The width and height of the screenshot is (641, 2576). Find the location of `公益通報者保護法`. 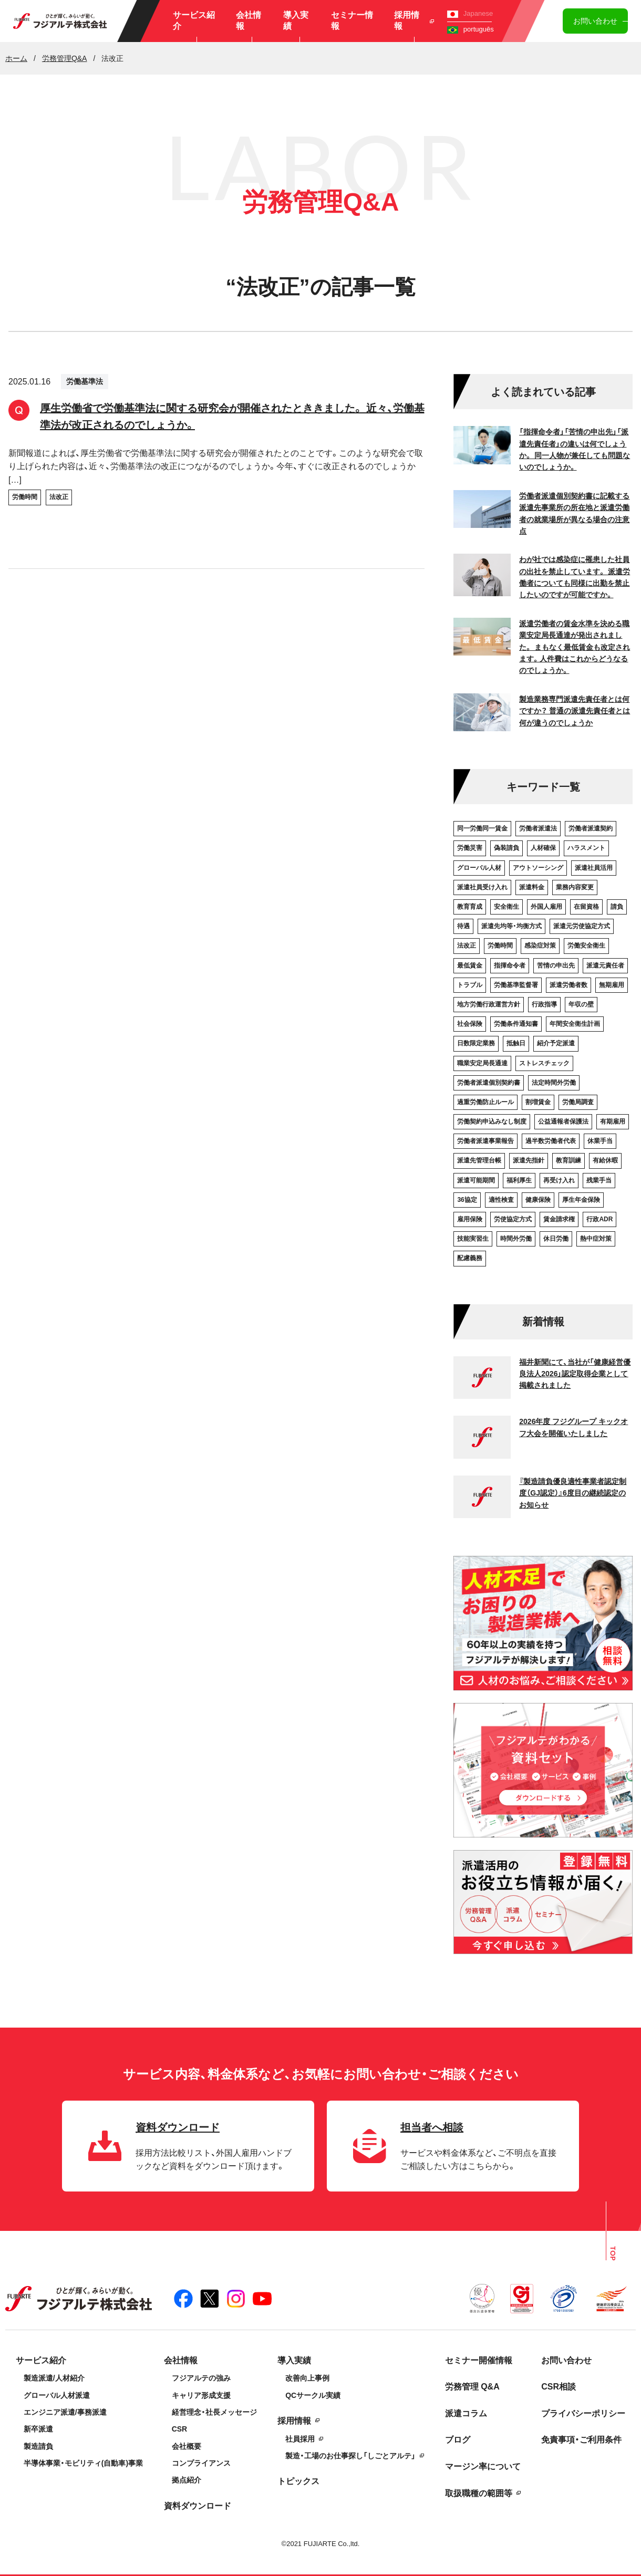

公益通報者保護法 is located at coordinates (563, 1121).